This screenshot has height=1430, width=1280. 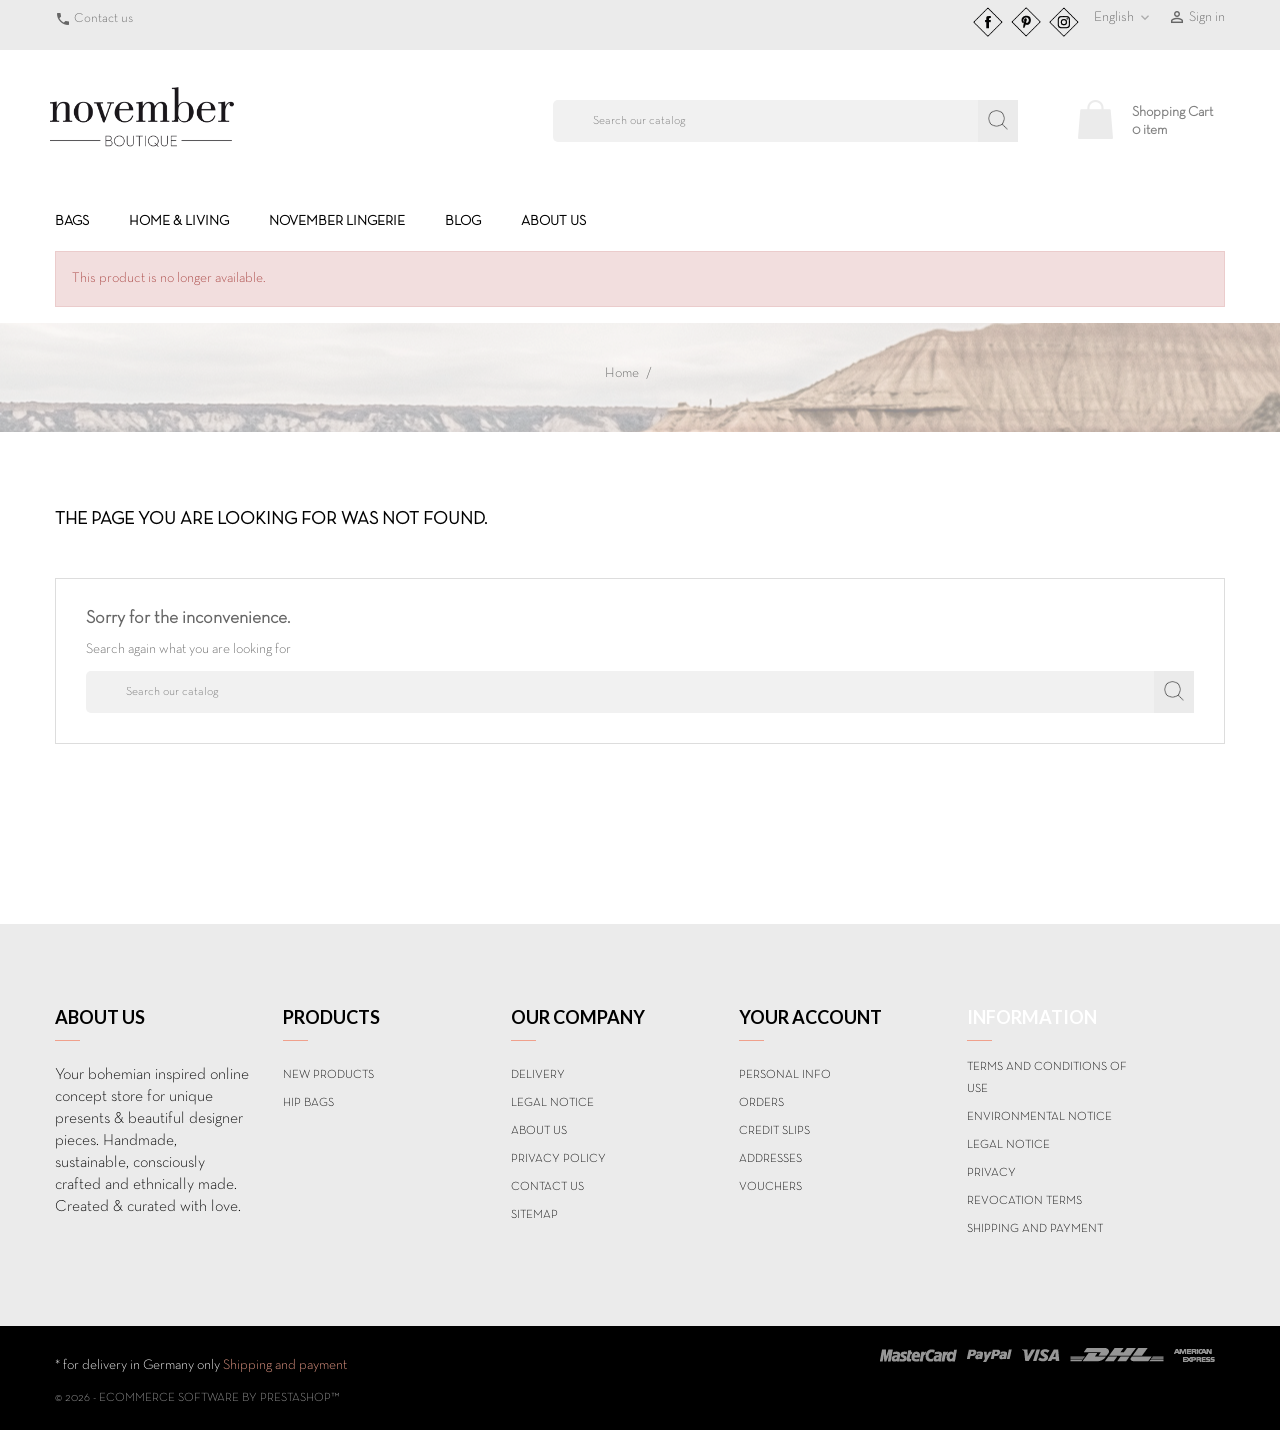 What do you see at coordinates (103, 19) in the screenshot?
I see `Contact us` at bounding box center [103, 19].